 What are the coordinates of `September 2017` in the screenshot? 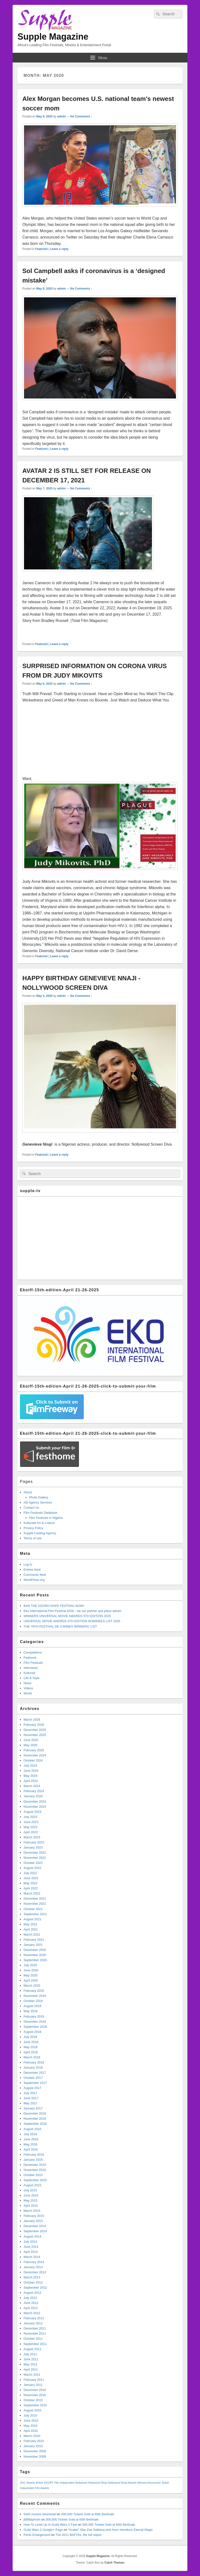 It's located at (35, 2083).